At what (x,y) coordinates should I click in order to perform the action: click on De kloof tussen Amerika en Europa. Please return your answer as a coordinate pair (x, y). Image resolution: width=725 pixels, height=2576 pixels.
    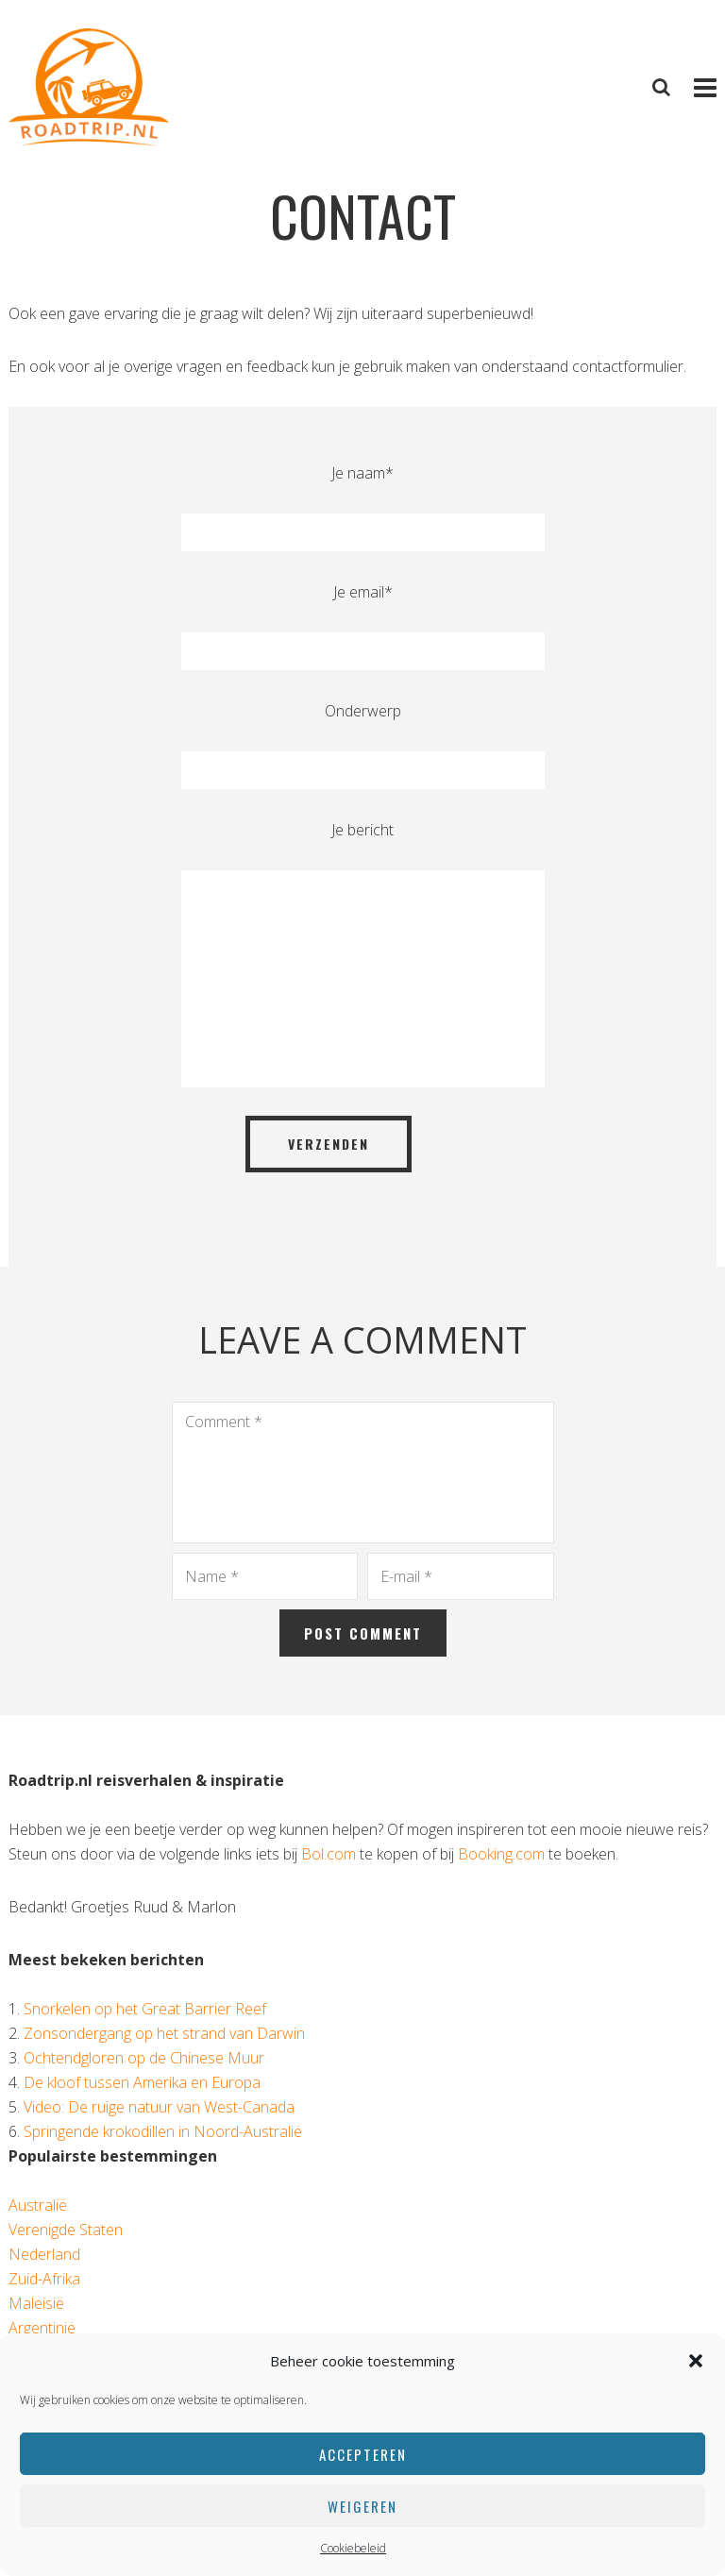
    Looking at the image, I should click on (142, 2082).